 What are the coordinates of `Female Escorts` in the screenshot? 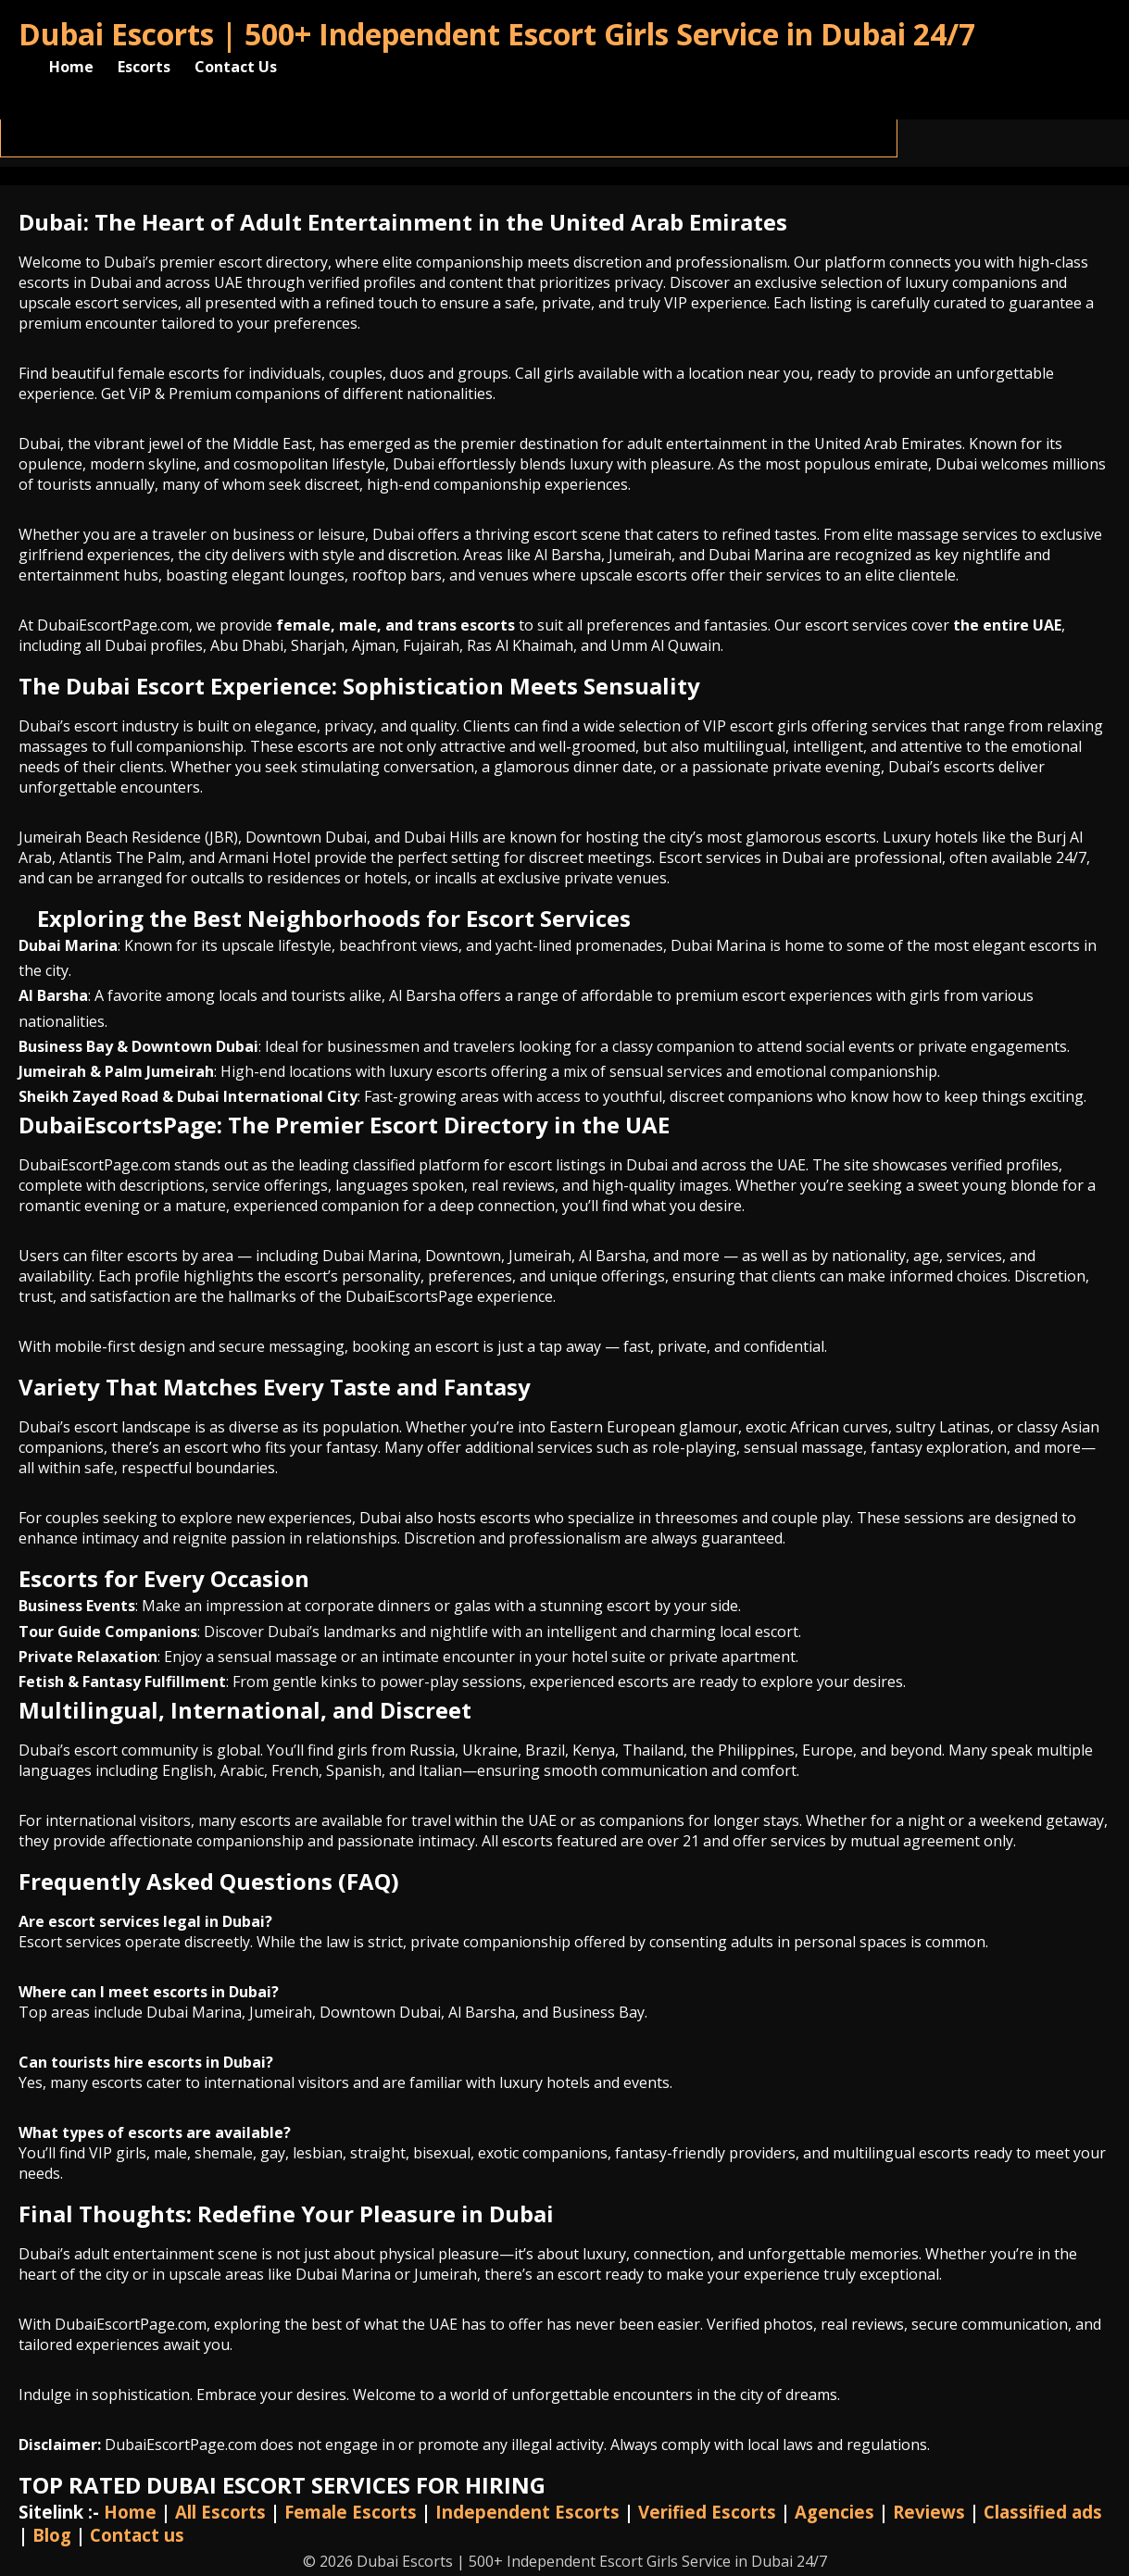 It's located at (350, 2511).